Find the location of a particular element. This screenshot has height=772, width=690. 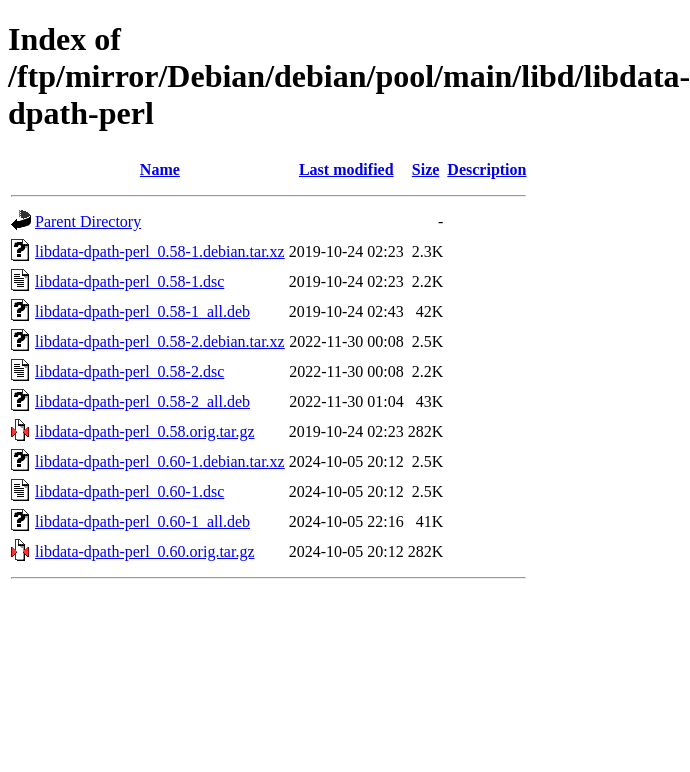

libdata-dpath-perl_0.58-2.dsc is located at coordinates (129, 371).